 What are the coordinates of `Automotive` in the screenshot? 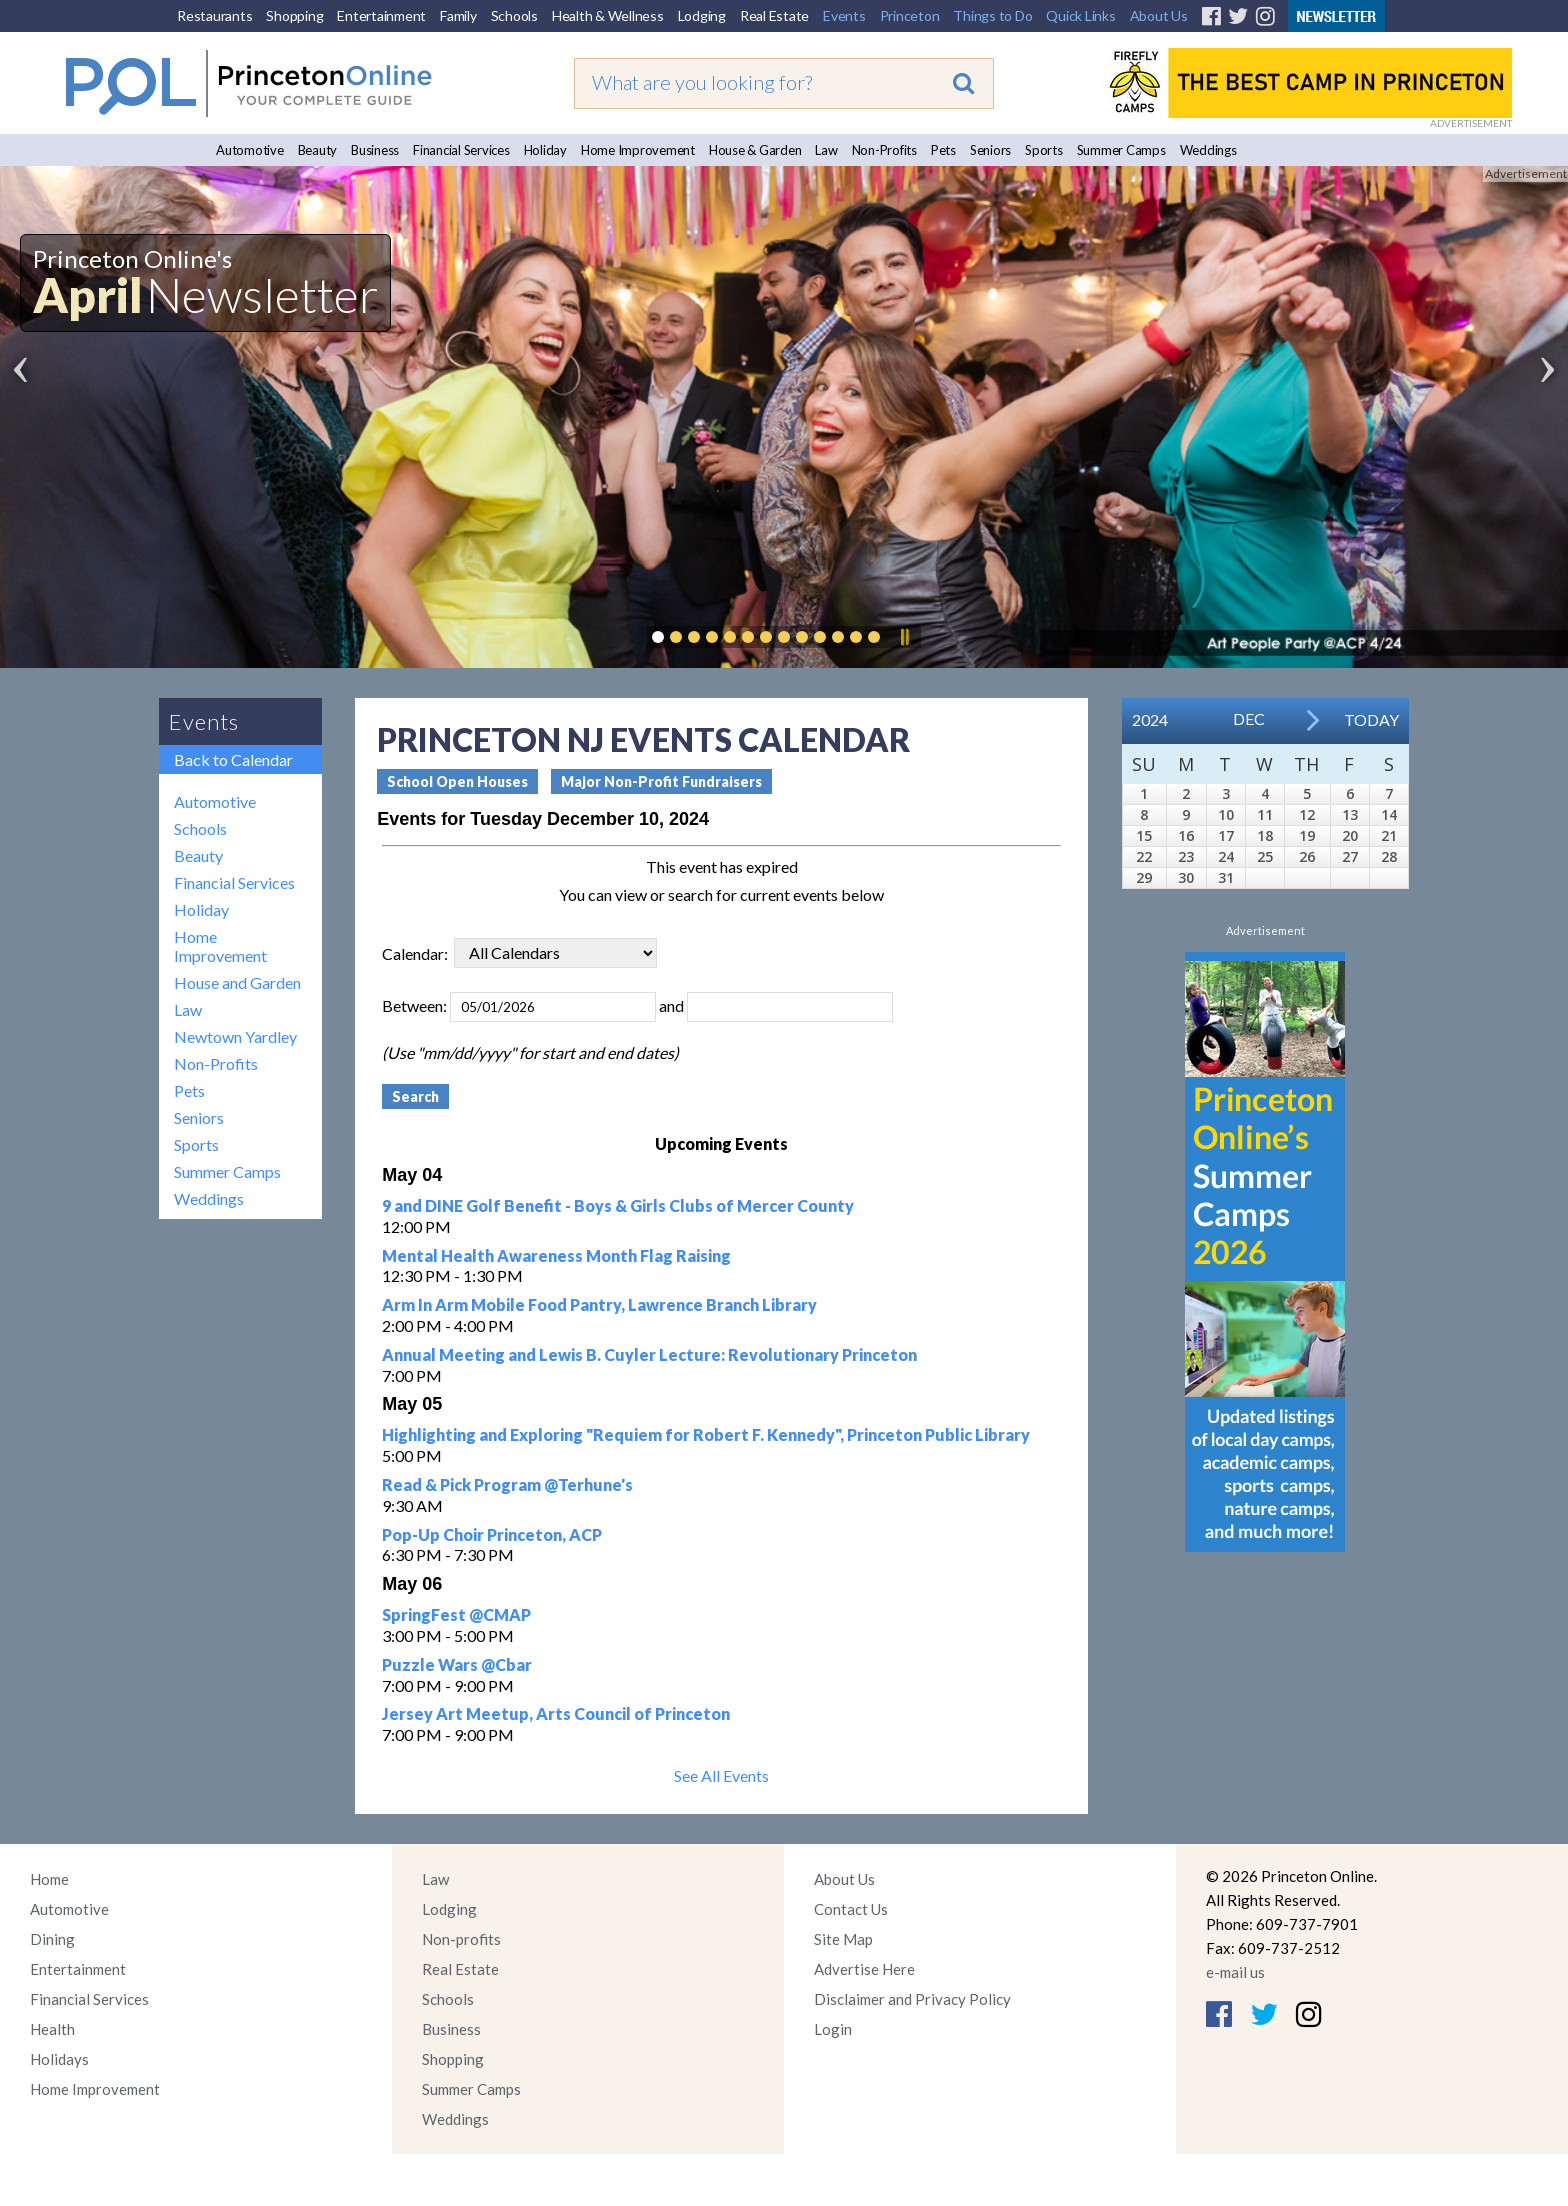 It's located at (250, 150).